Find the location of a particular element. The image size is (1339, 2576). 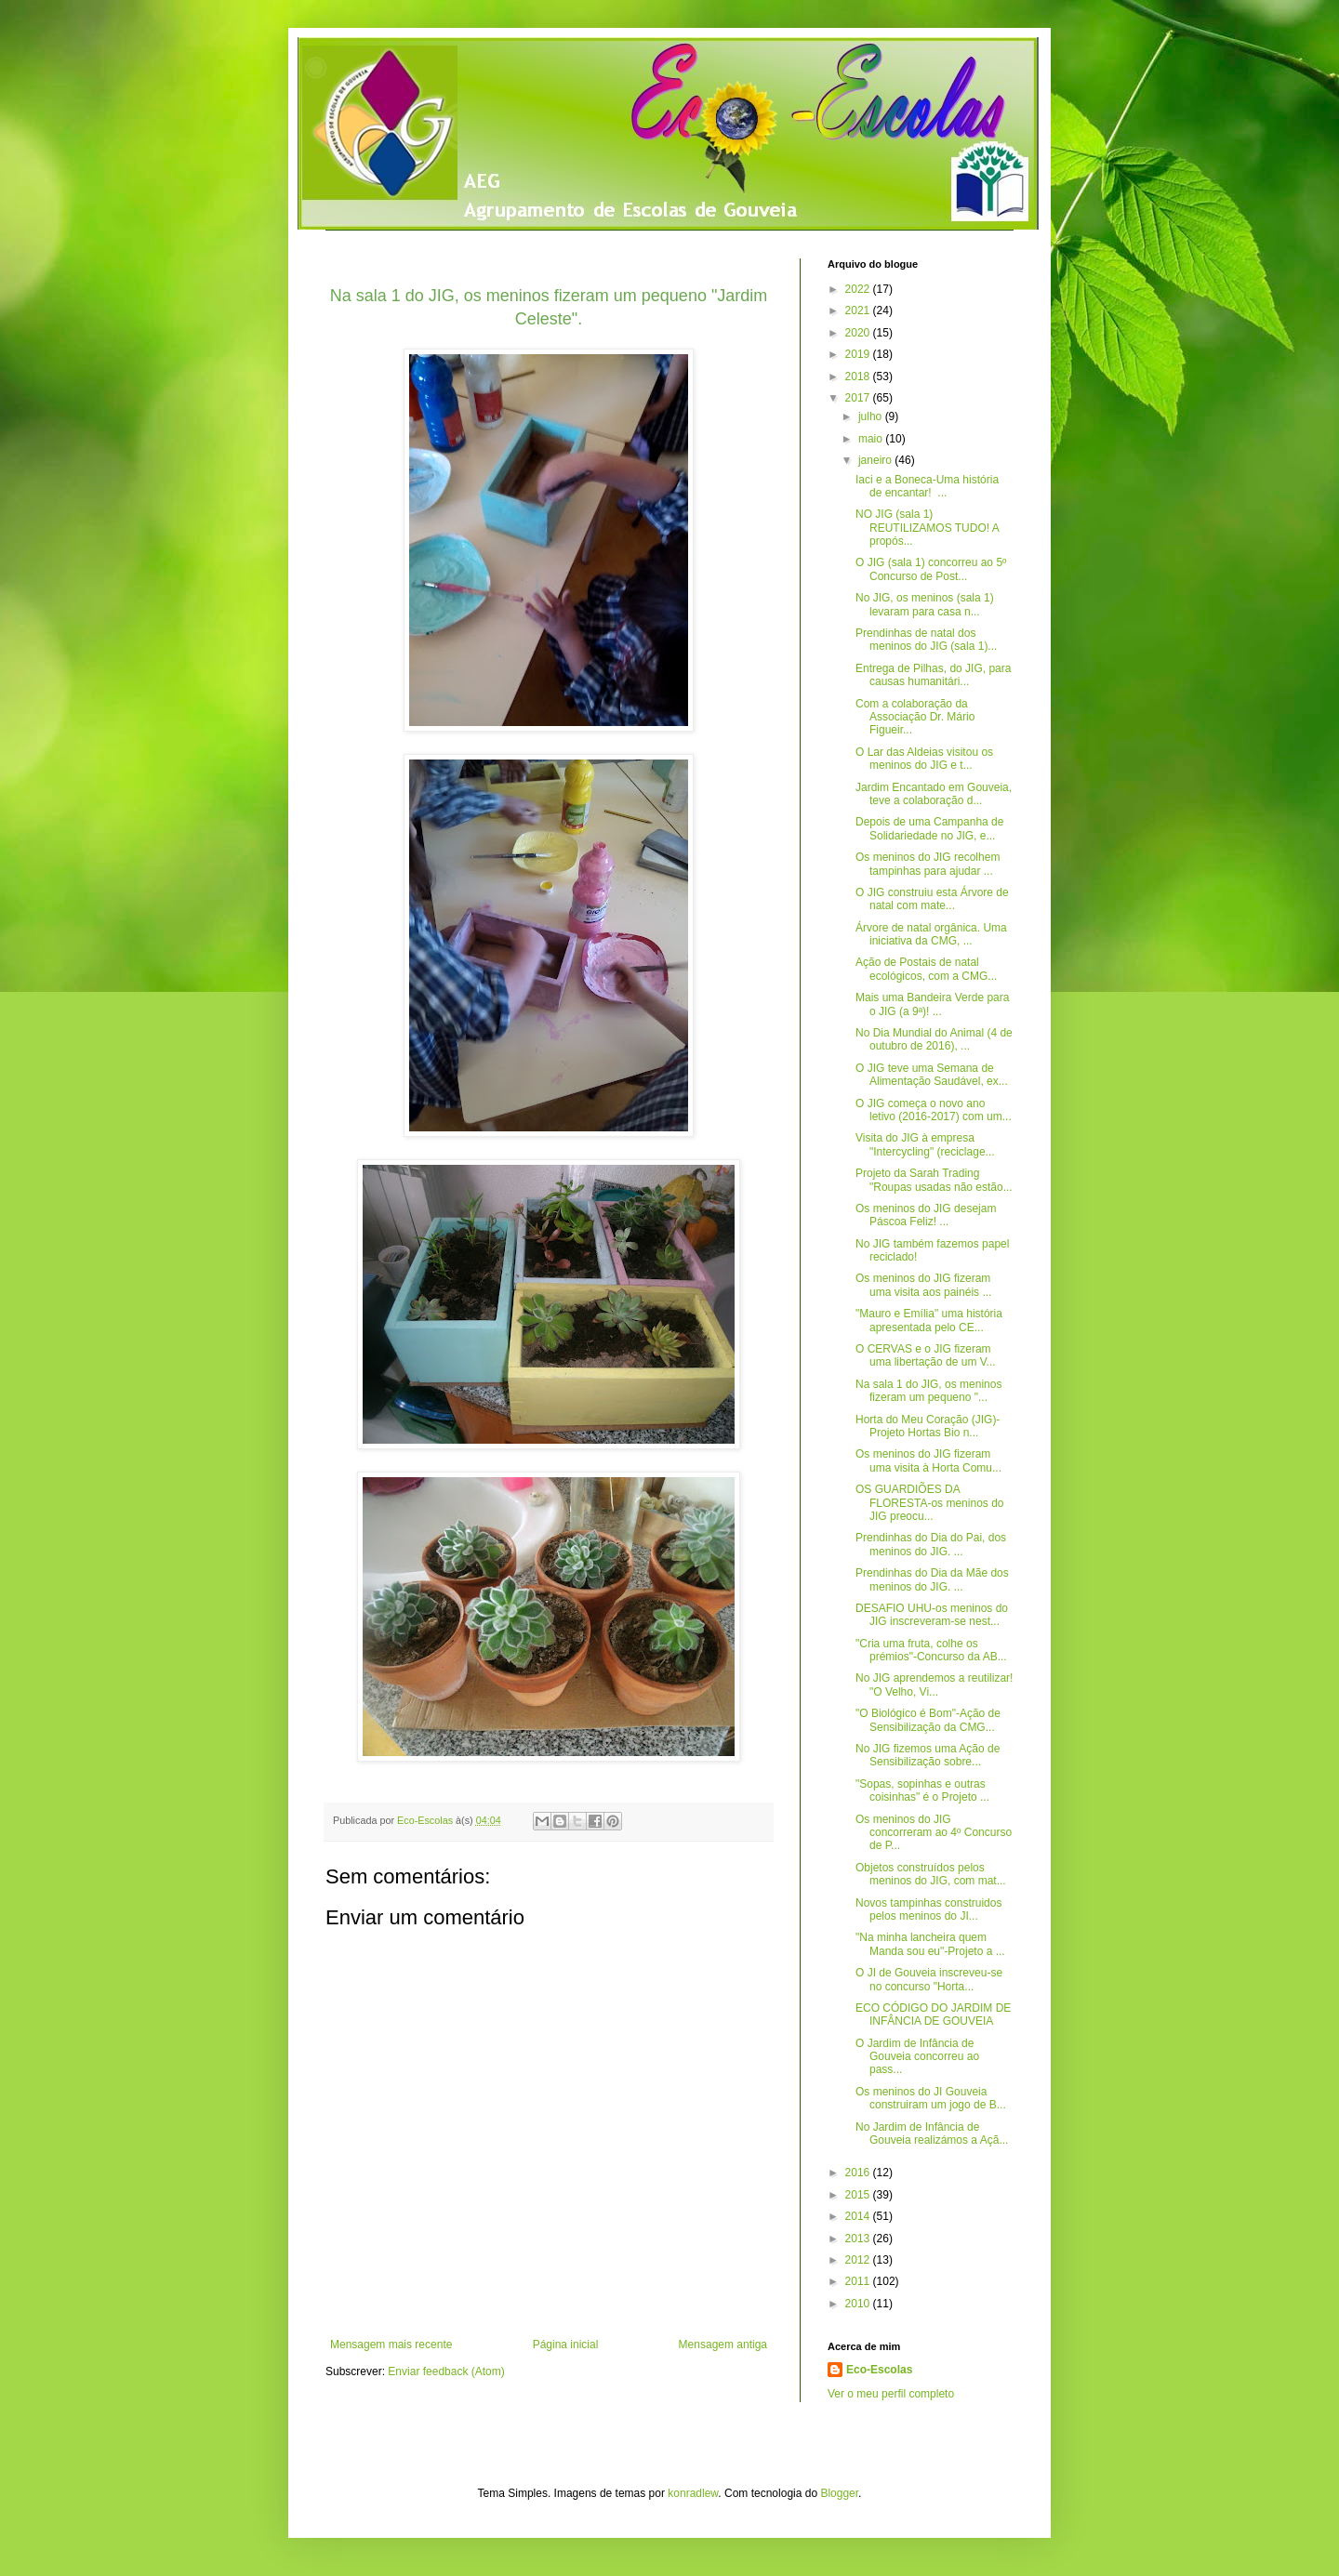

Os meninos do JIG desejam Páscoa Feliz! ... is located at coordinates (925, 1215).